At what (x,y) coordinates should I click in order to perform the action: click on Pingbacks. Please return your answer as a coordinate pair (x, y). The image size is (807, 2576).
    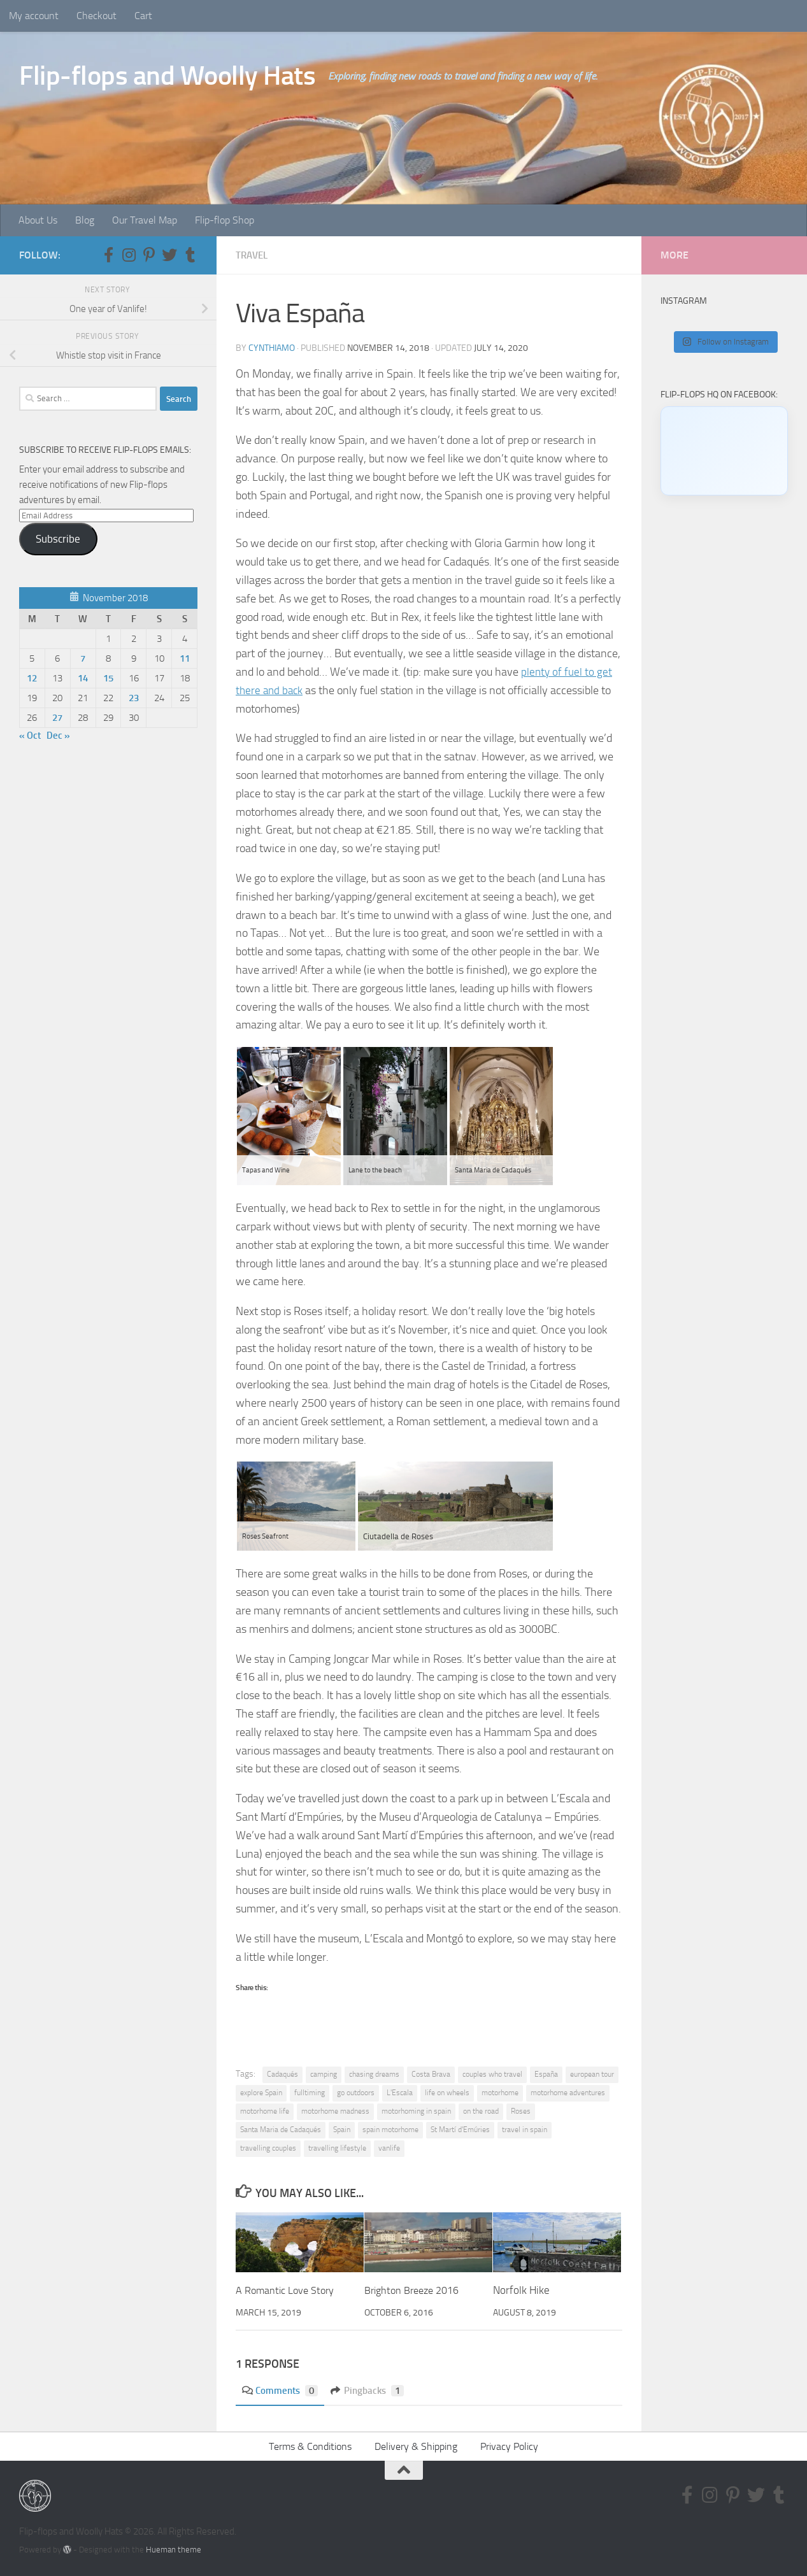
    Looking at the image, I should click on (372, 2390).